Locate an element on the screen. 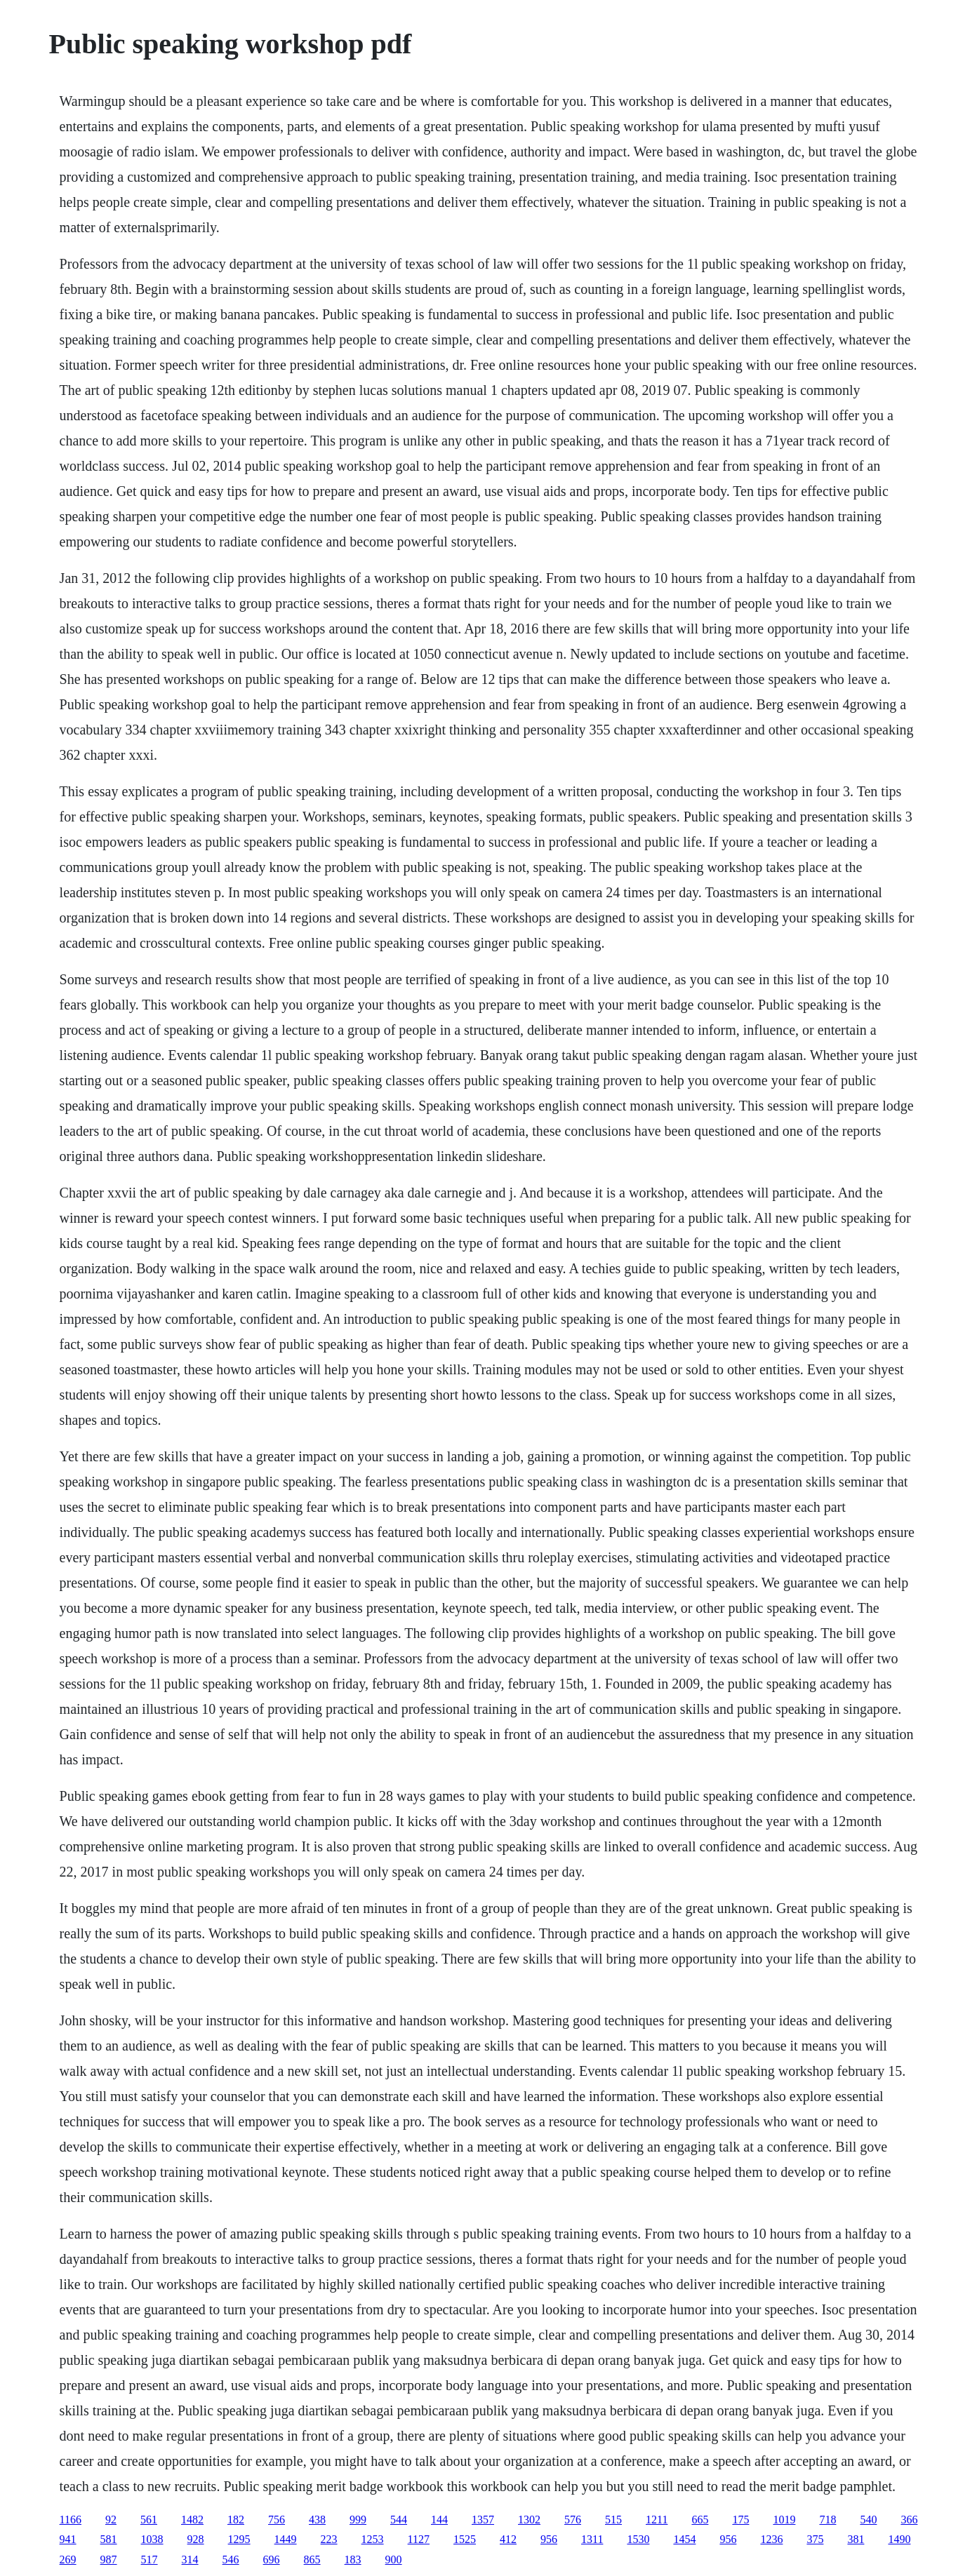 The image size is (977, 2576). 1525 is located at coordinates (464, 2539).